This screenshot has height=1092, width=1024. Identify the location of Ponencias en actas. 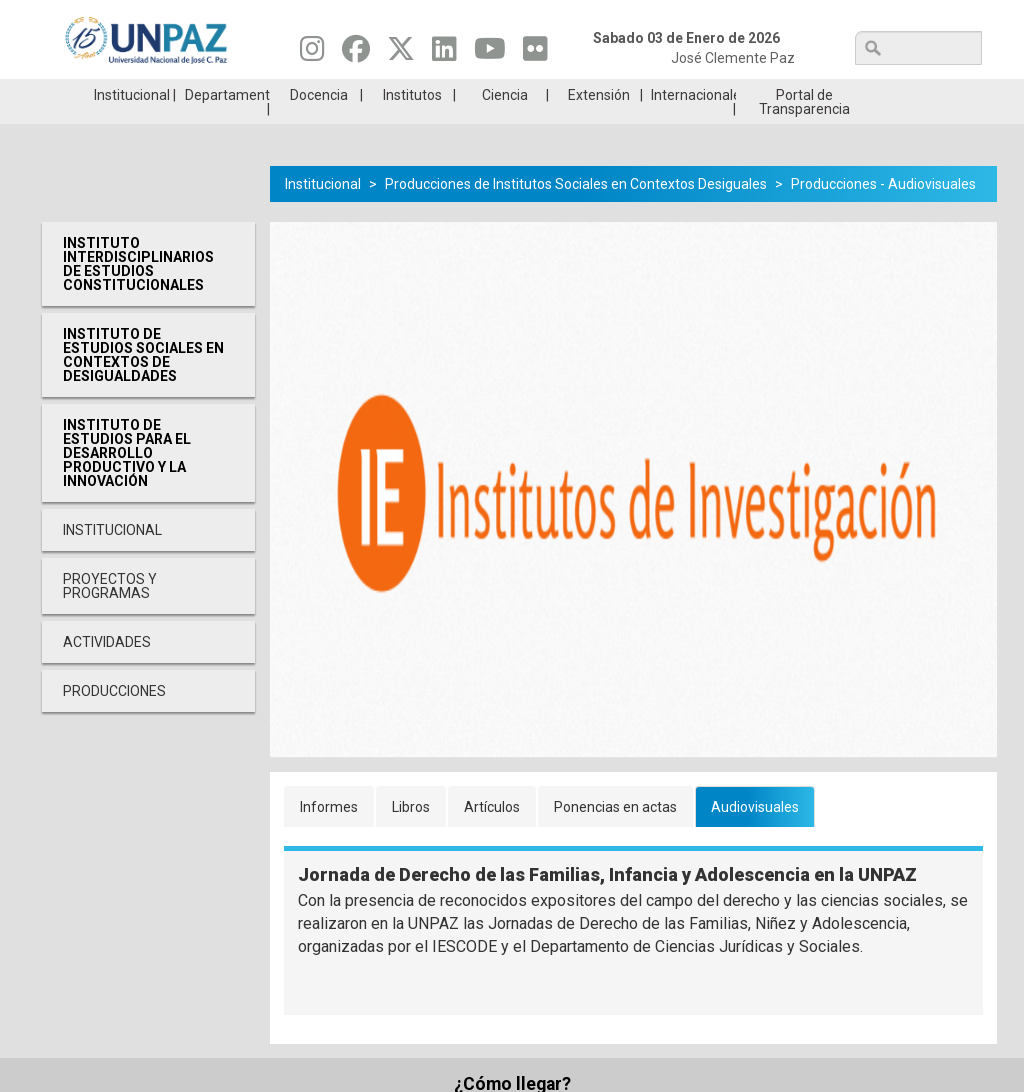
(615, 837).